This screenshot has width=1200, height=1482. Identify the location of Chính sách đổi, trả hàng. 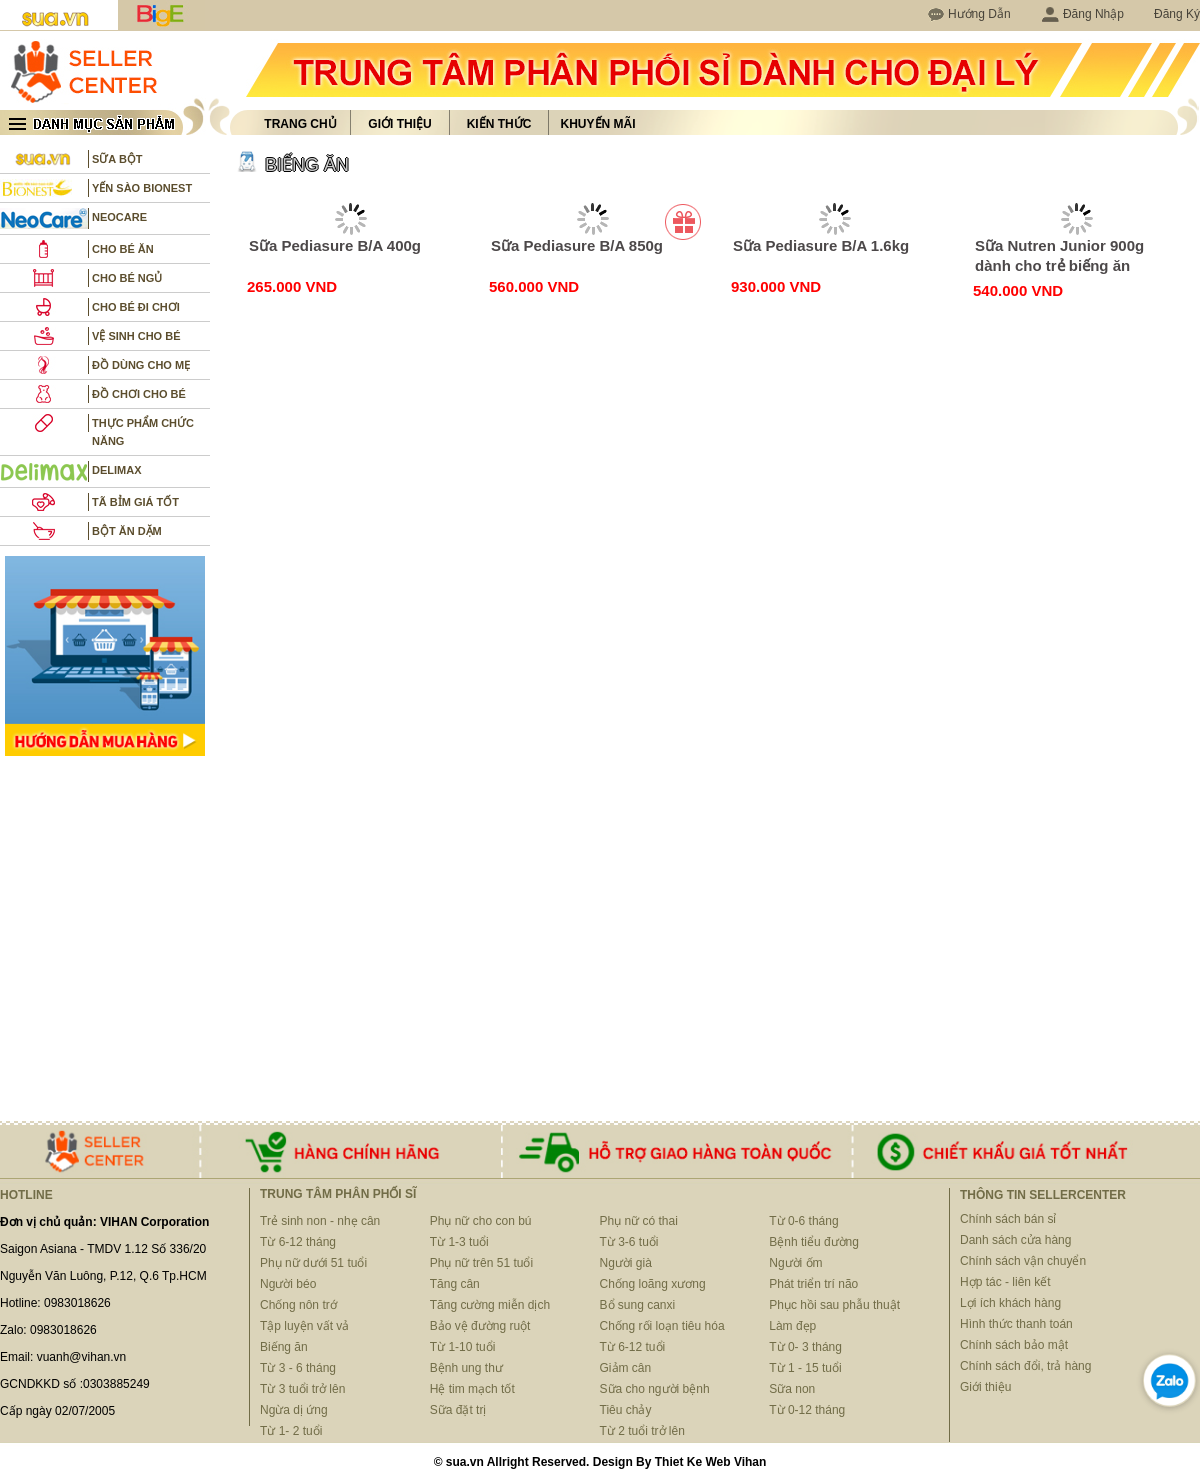
(1025, 1366).